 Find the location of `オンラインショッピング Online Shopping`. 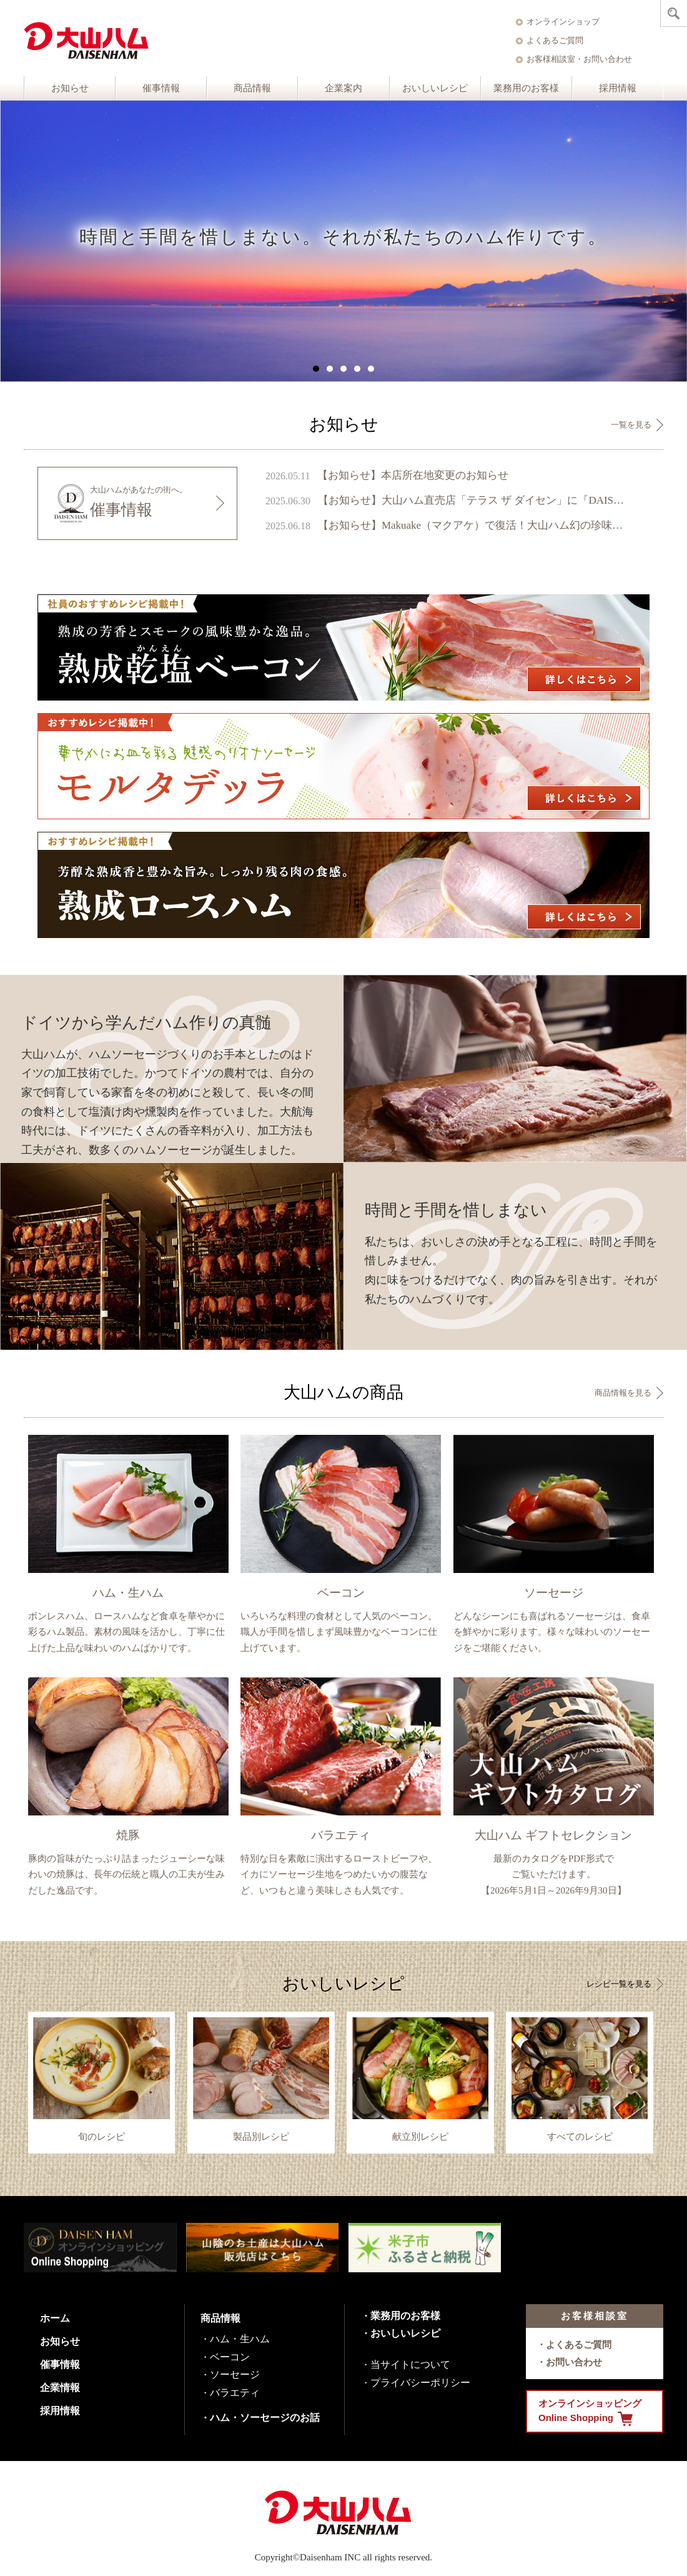

オンラインショッピング Online Shopping is located at coordinates (589, 2411).